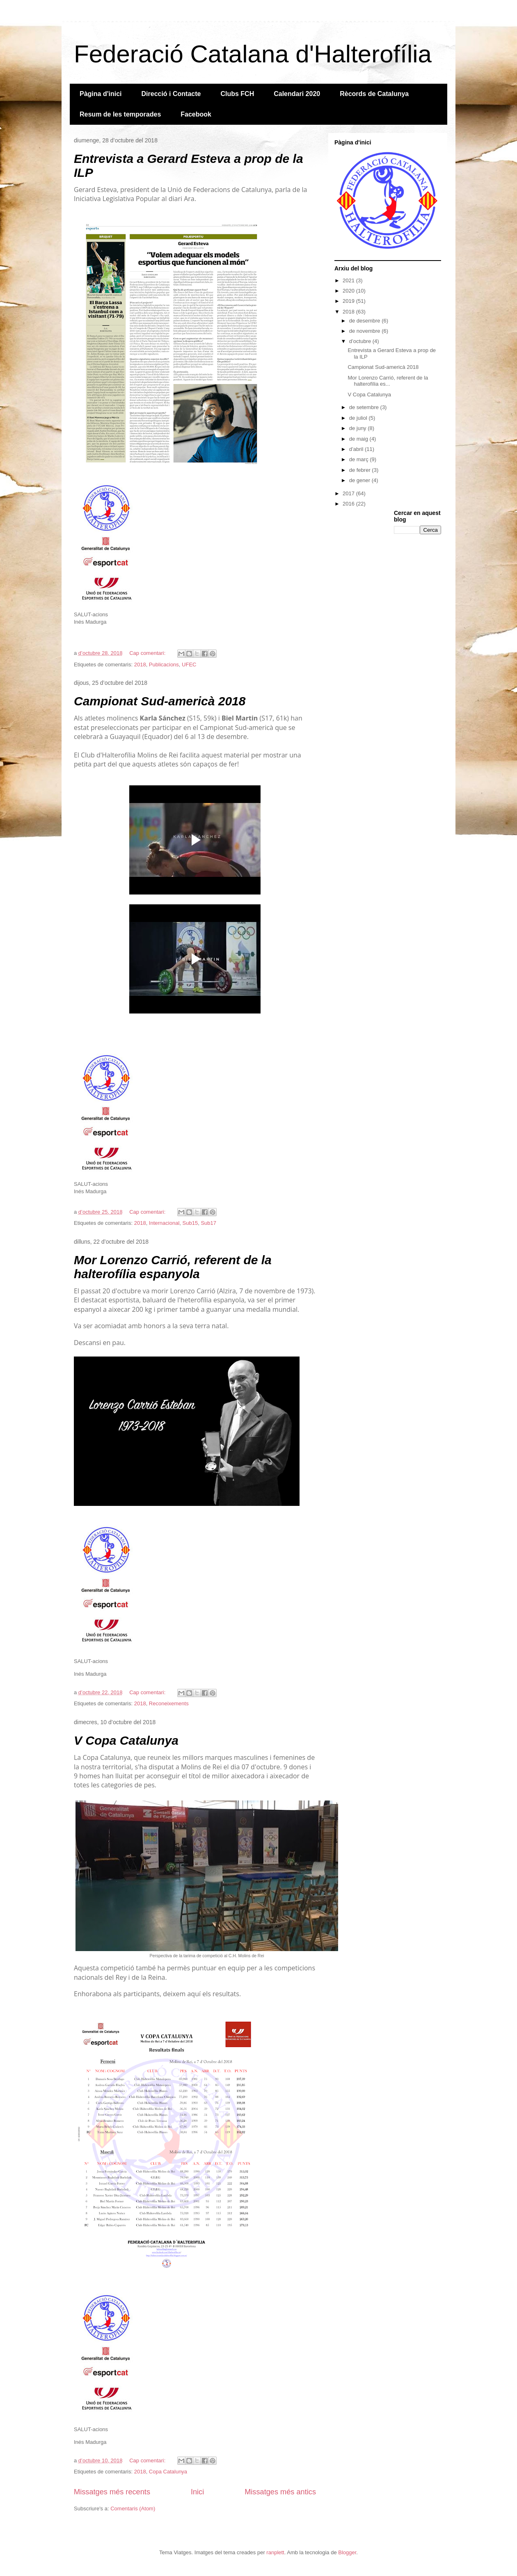  Describe the element at coordinates (120, 114) in the screenshot. I see `Resum de les temporades` at that location.